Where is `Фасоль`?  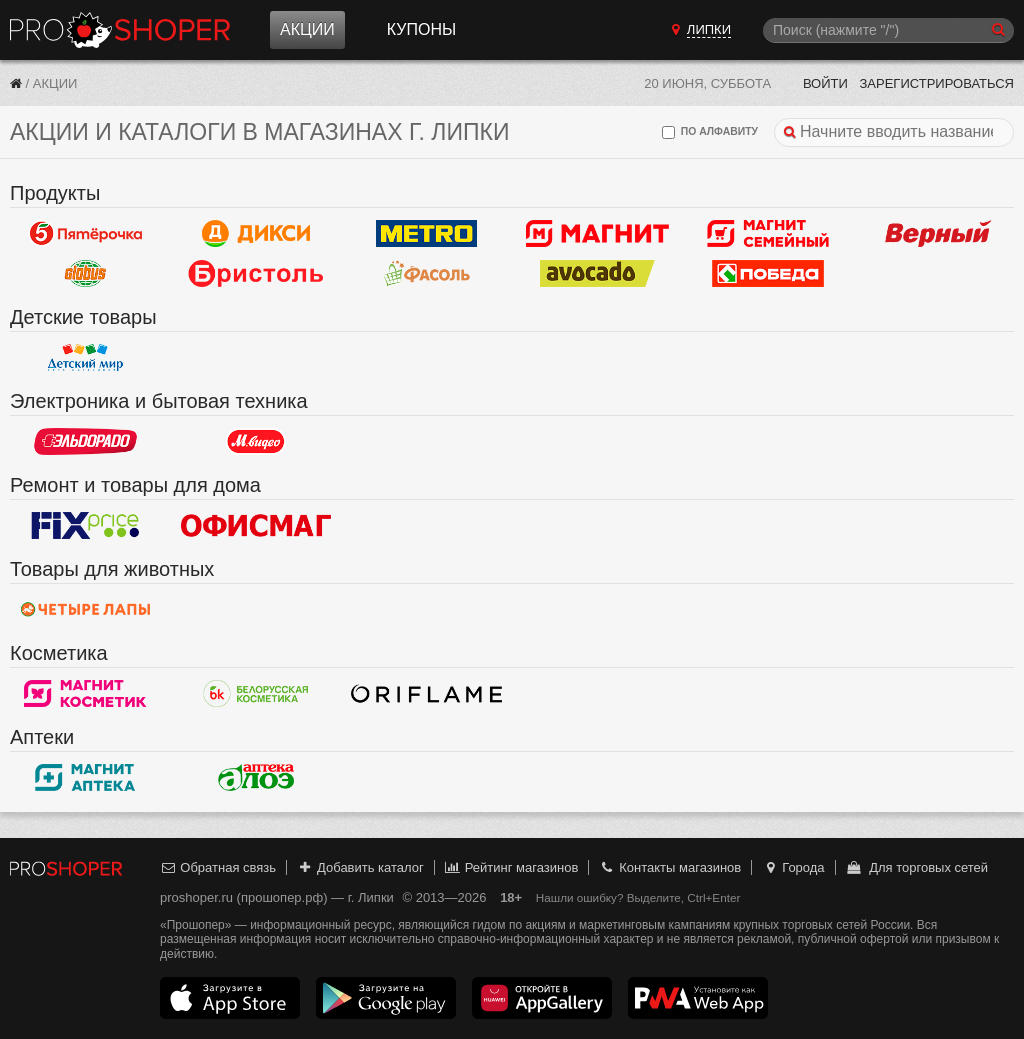 Фасоль is located at coordinates (426, 273).